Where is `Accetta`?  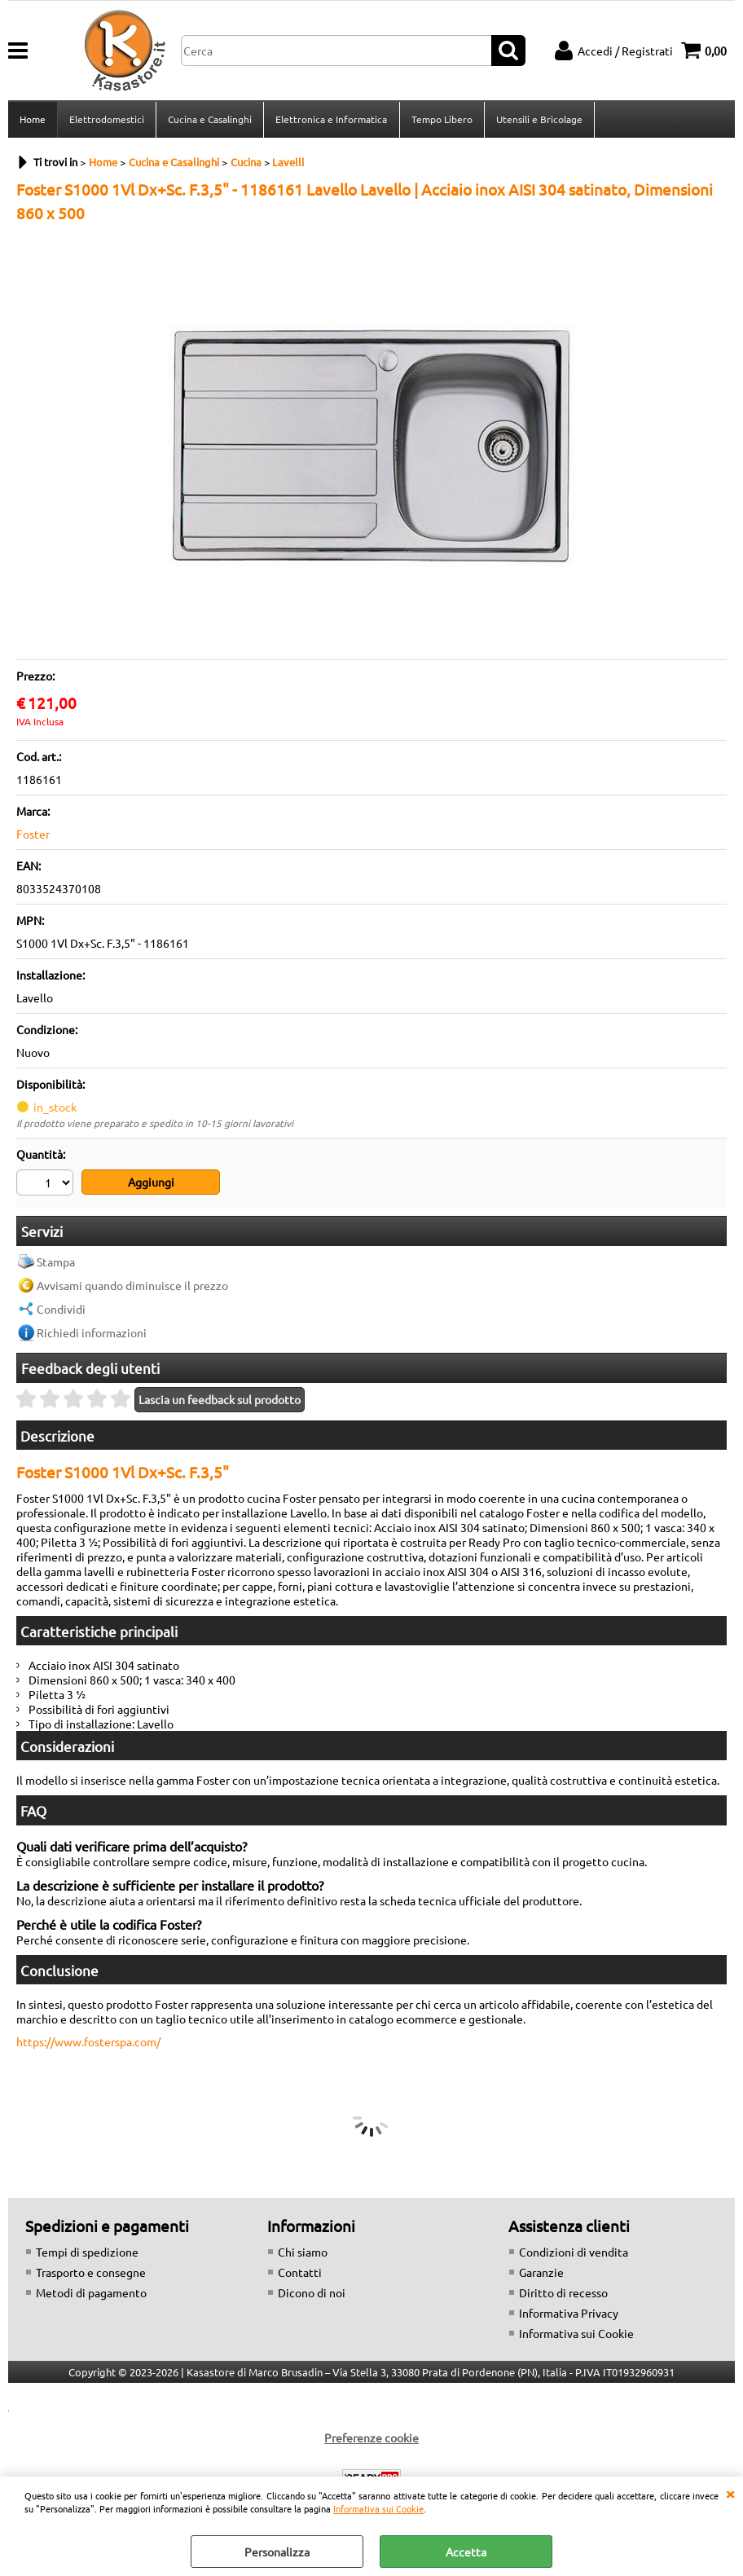
Accetta is located at coordinates (466, 2551).